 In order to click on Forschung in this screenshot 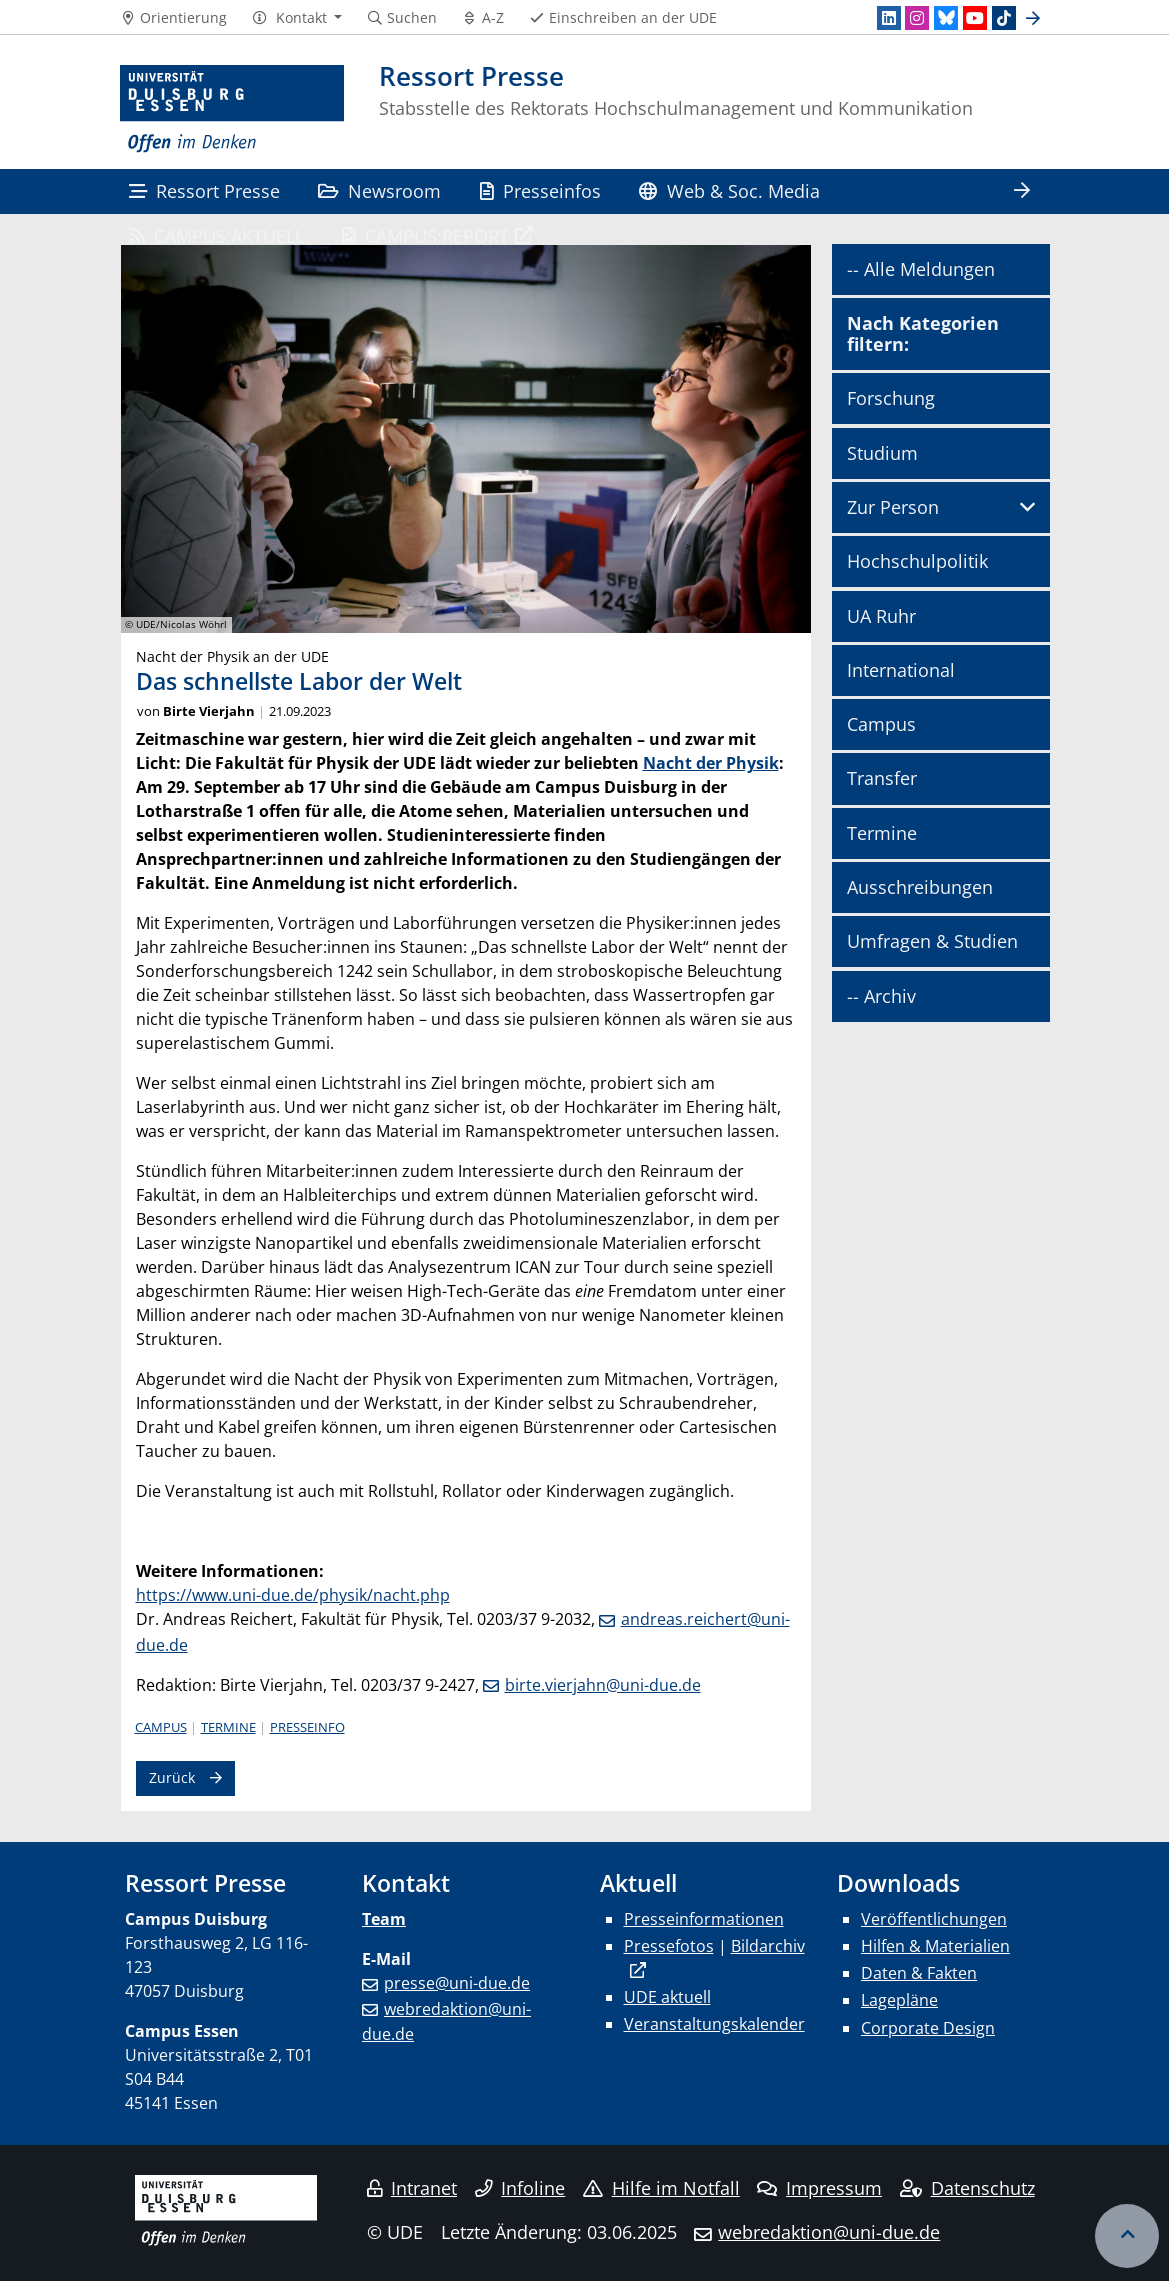, I will do `click(891, 398)`.